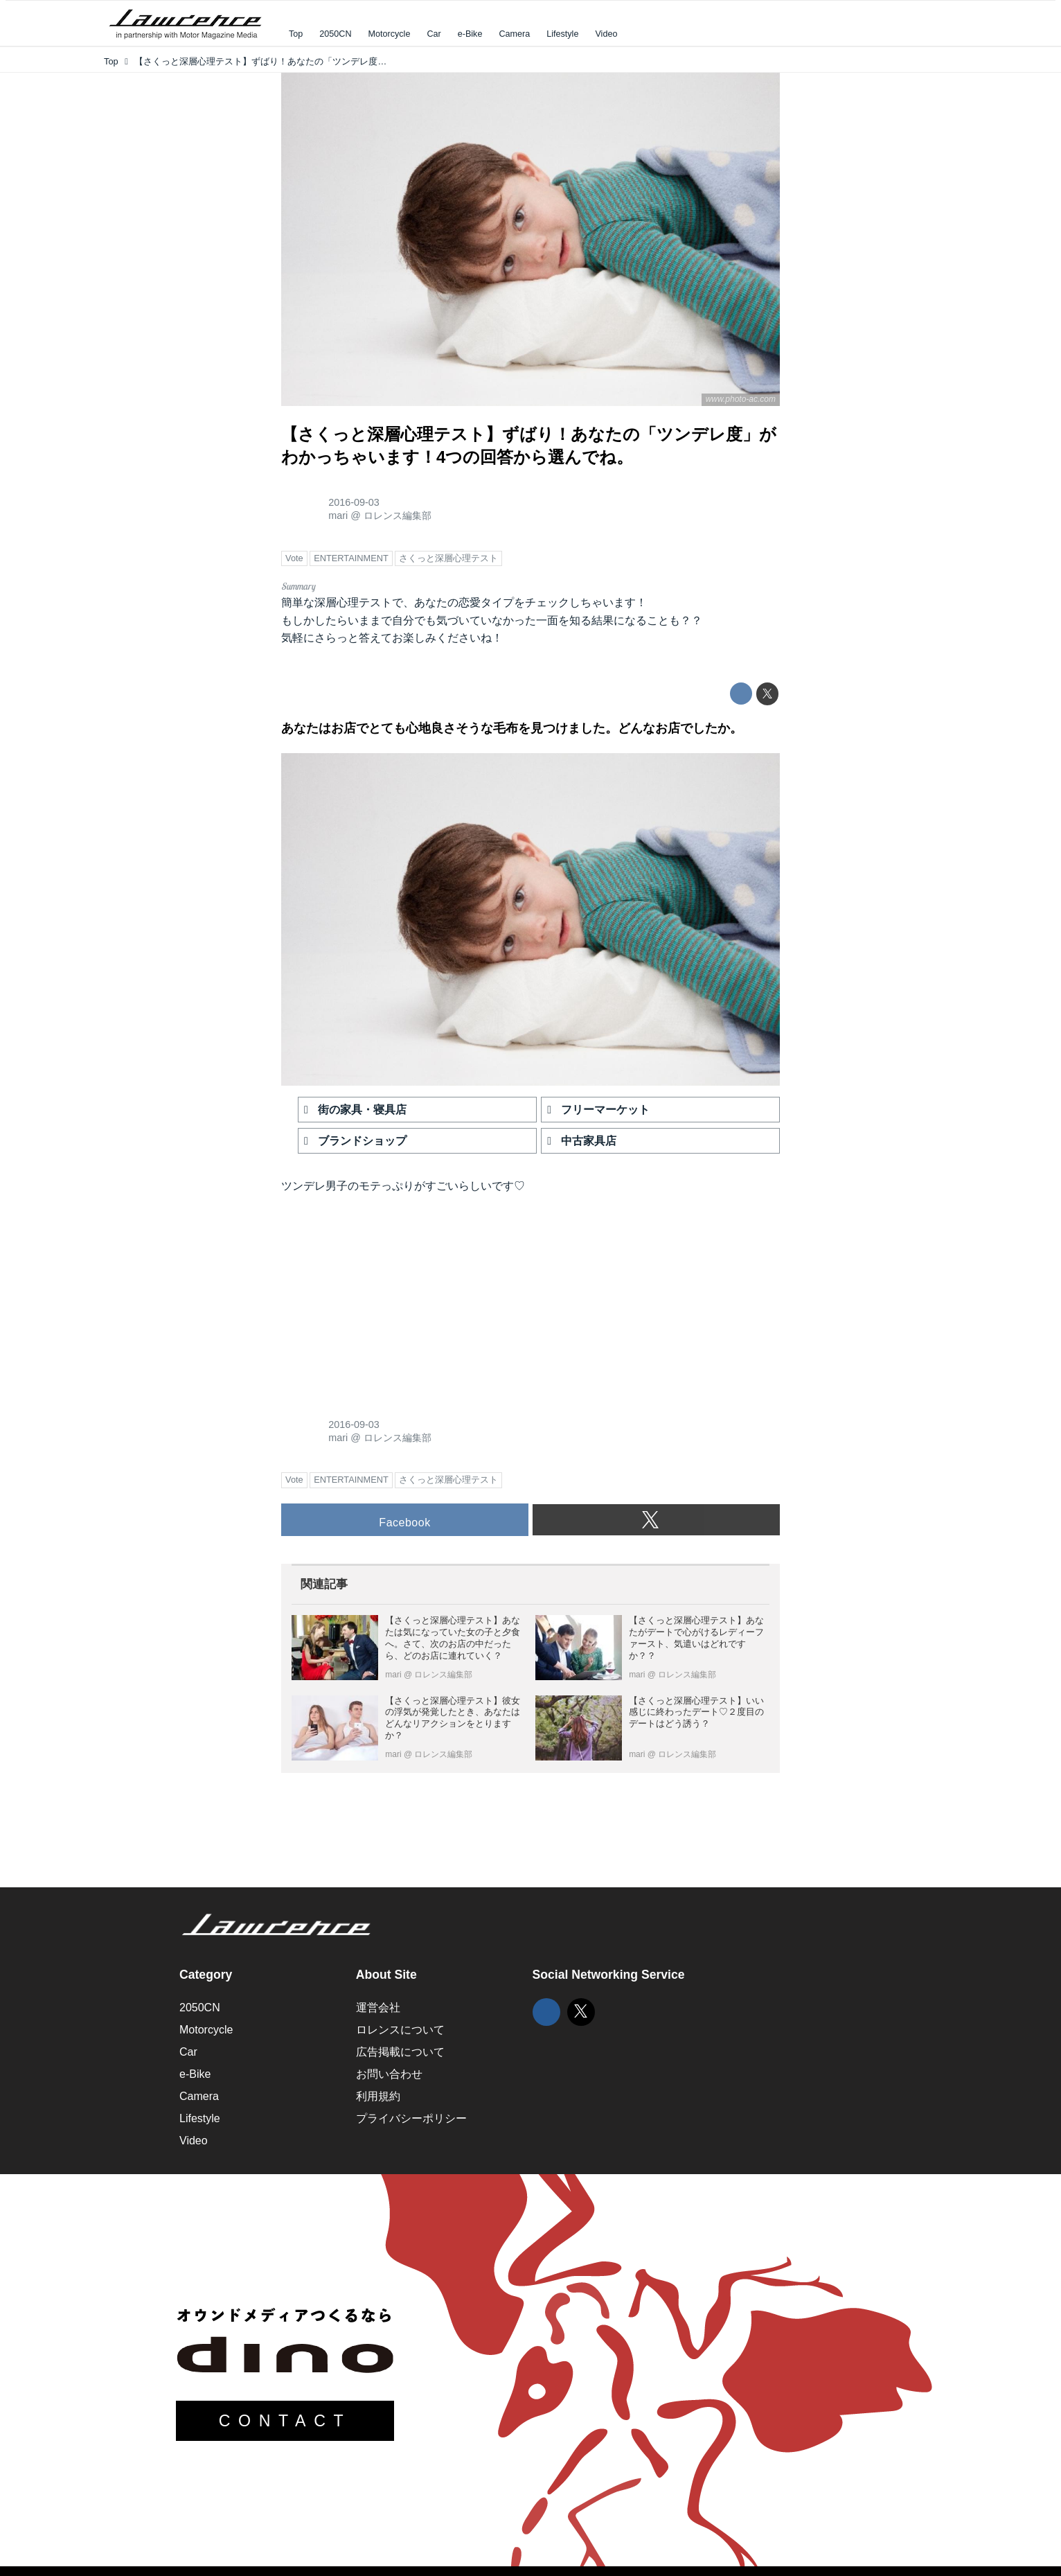 This screenshot has width=1061, height=2576. Describe the element at coordinates (389, 2074) in the screenshot. I see `お問い合わせ` at that location.